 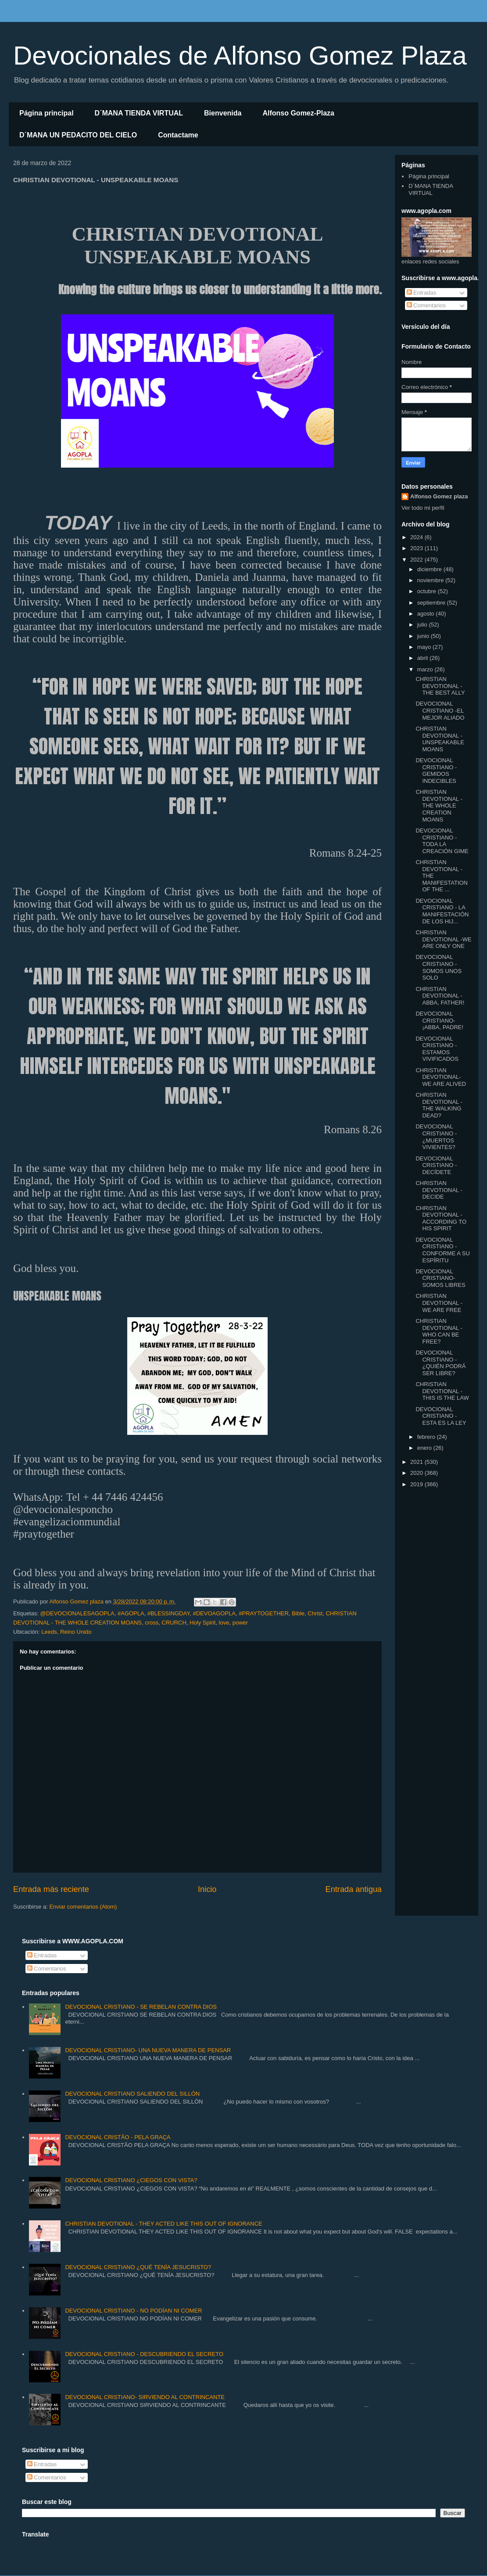 I want to click on DEVOCIONAL CRISTÃO - PELA GRAÇA, so click(x=117, y=2137).